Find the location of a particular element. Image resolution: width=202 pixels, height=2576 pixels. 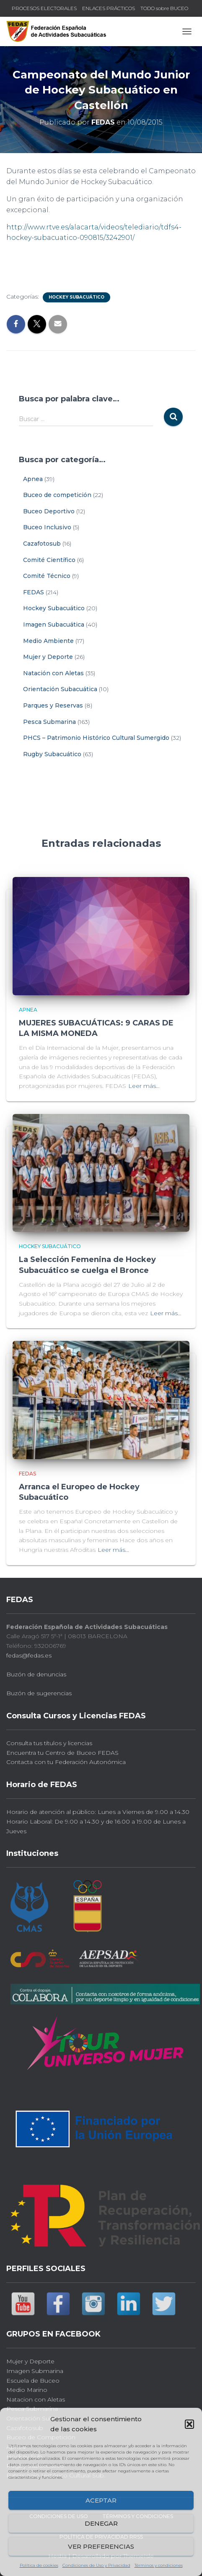

Hockey Subacuático is located at coordinates (76, 297).